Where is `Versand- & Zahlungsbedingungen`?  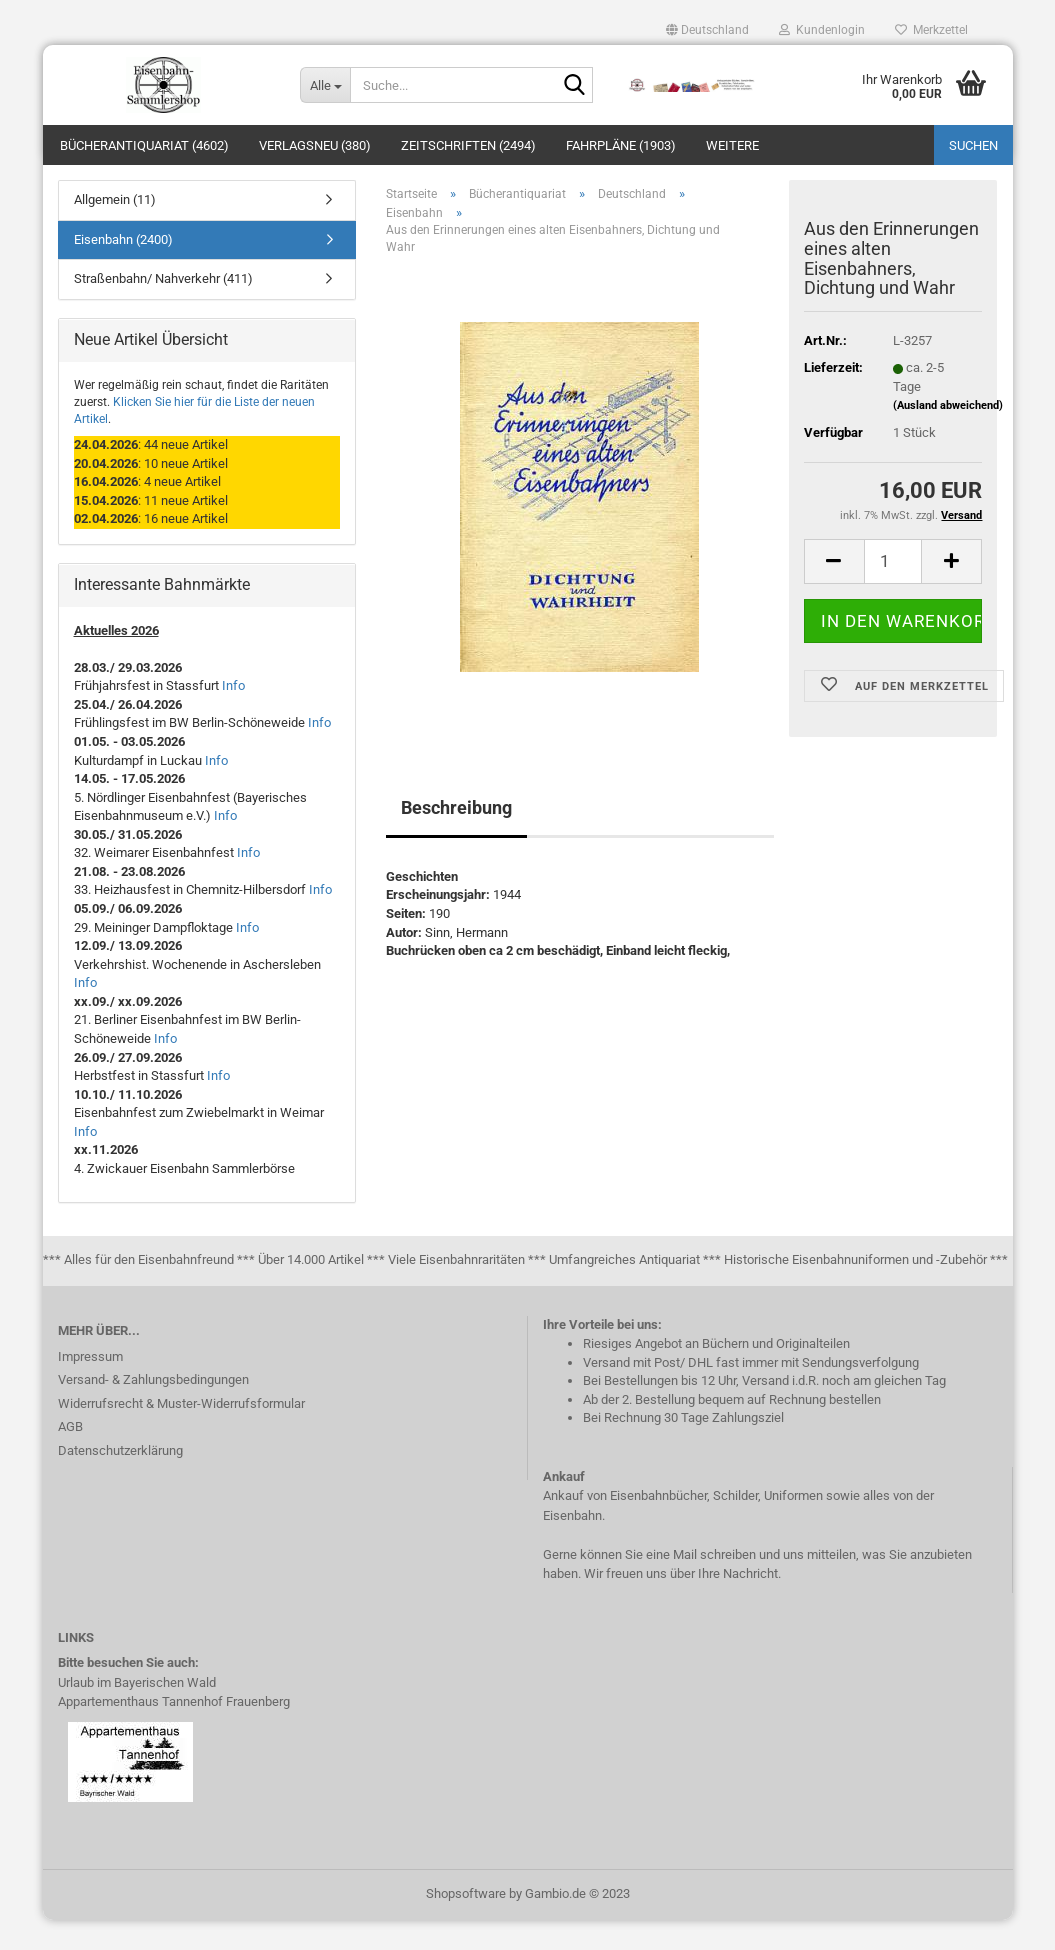
Versand- & Zahlungsbedingungen is located at coordinates (153, 1409).